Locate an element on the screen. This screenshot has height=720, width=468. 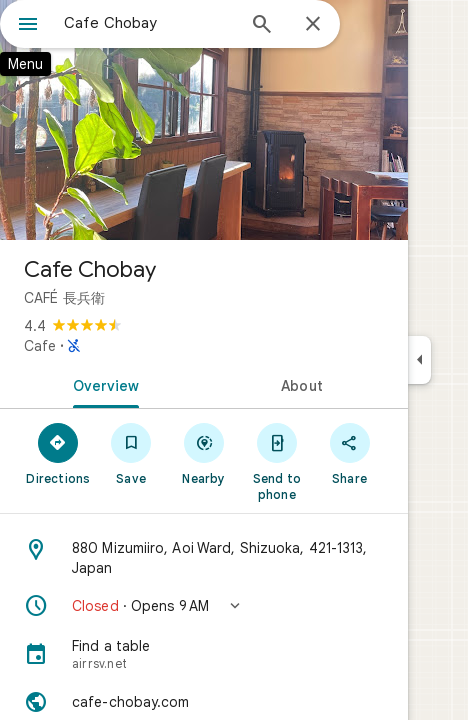
[tab] is located at coordinates (102, 384).